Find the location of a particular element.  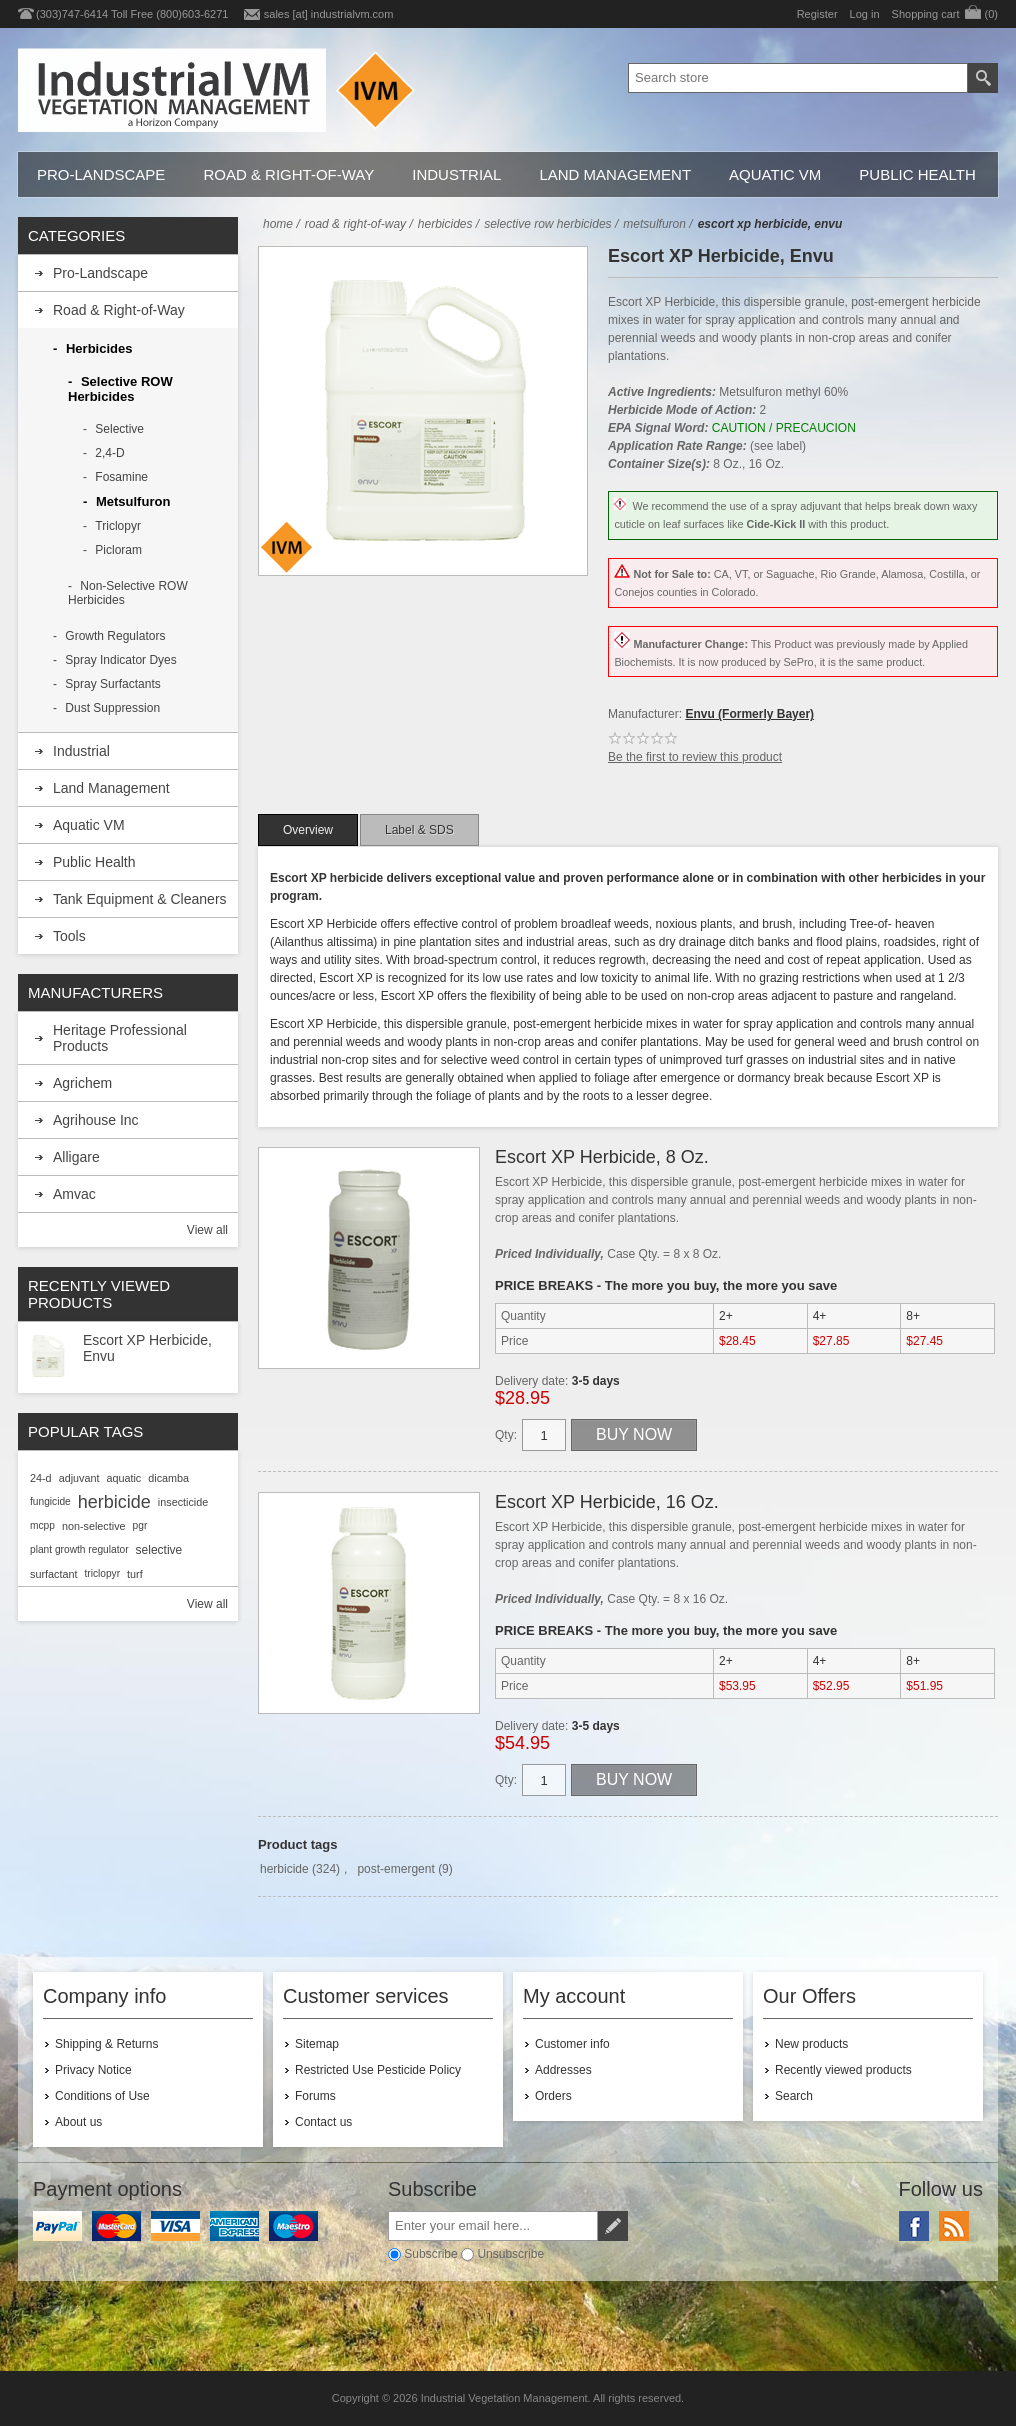

adjuvant is located at coordinates (79, 1478).